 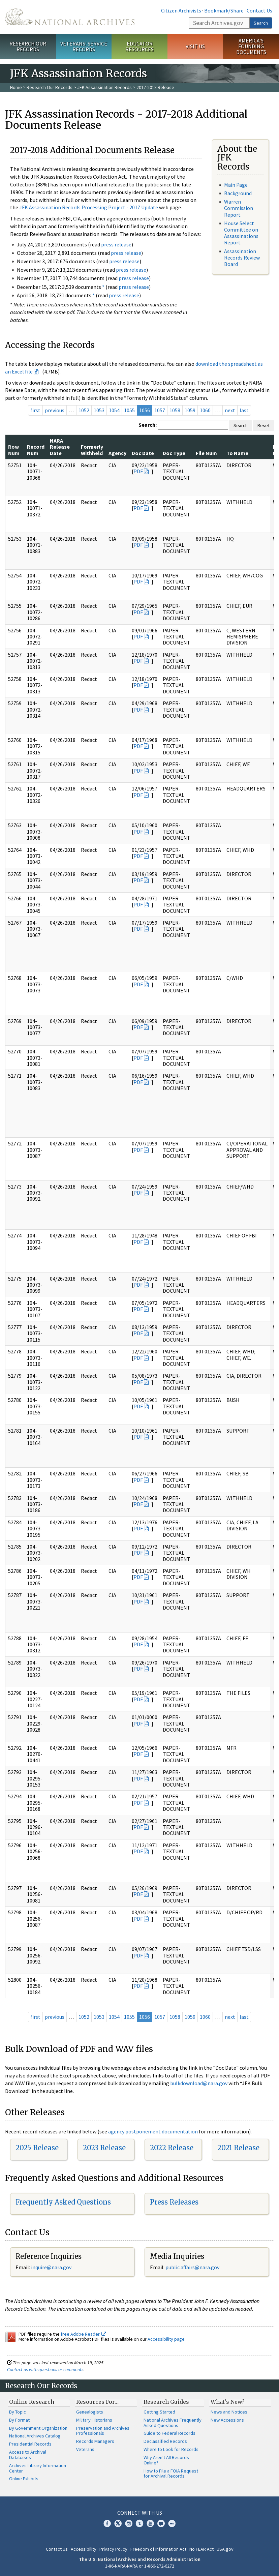 I want to click on File Num, so click(x=206, y=453).